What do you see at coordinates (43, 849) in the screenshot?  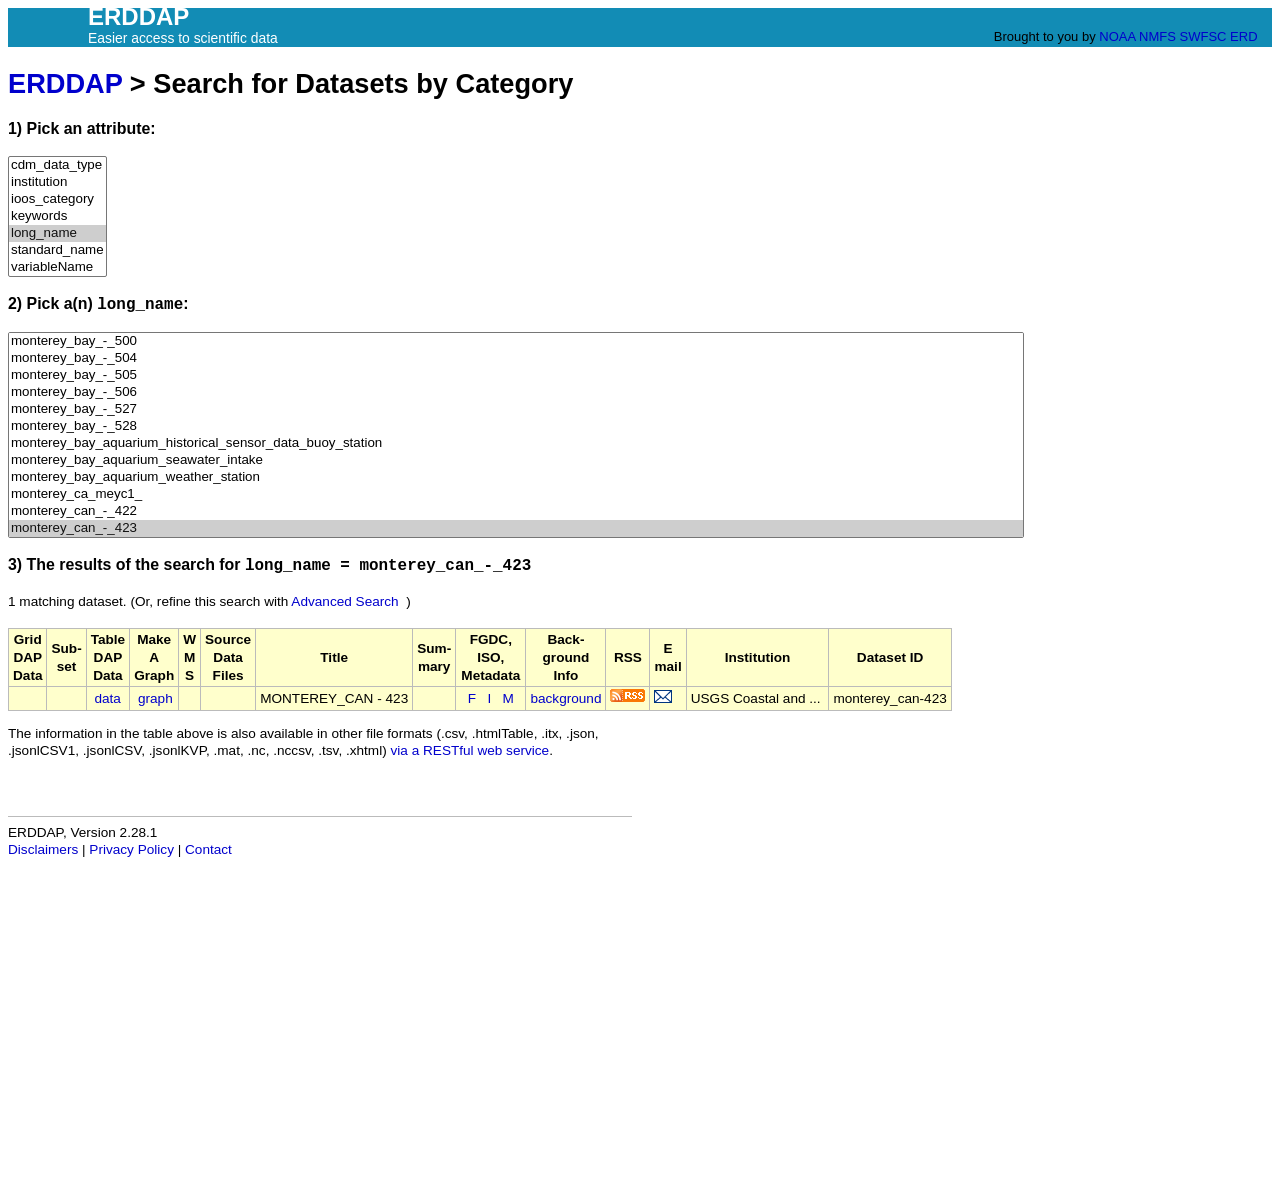 I see `Disclaimers` at bounding box center [43, 849].